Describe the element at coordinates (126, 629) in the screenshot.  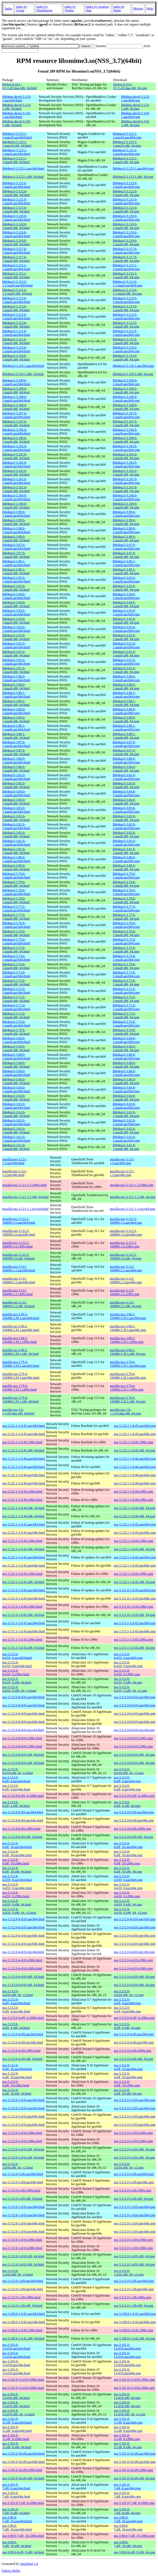
I see `lib64nss3-3.93.0-1.mga8.aarch64.rpm` at that location.